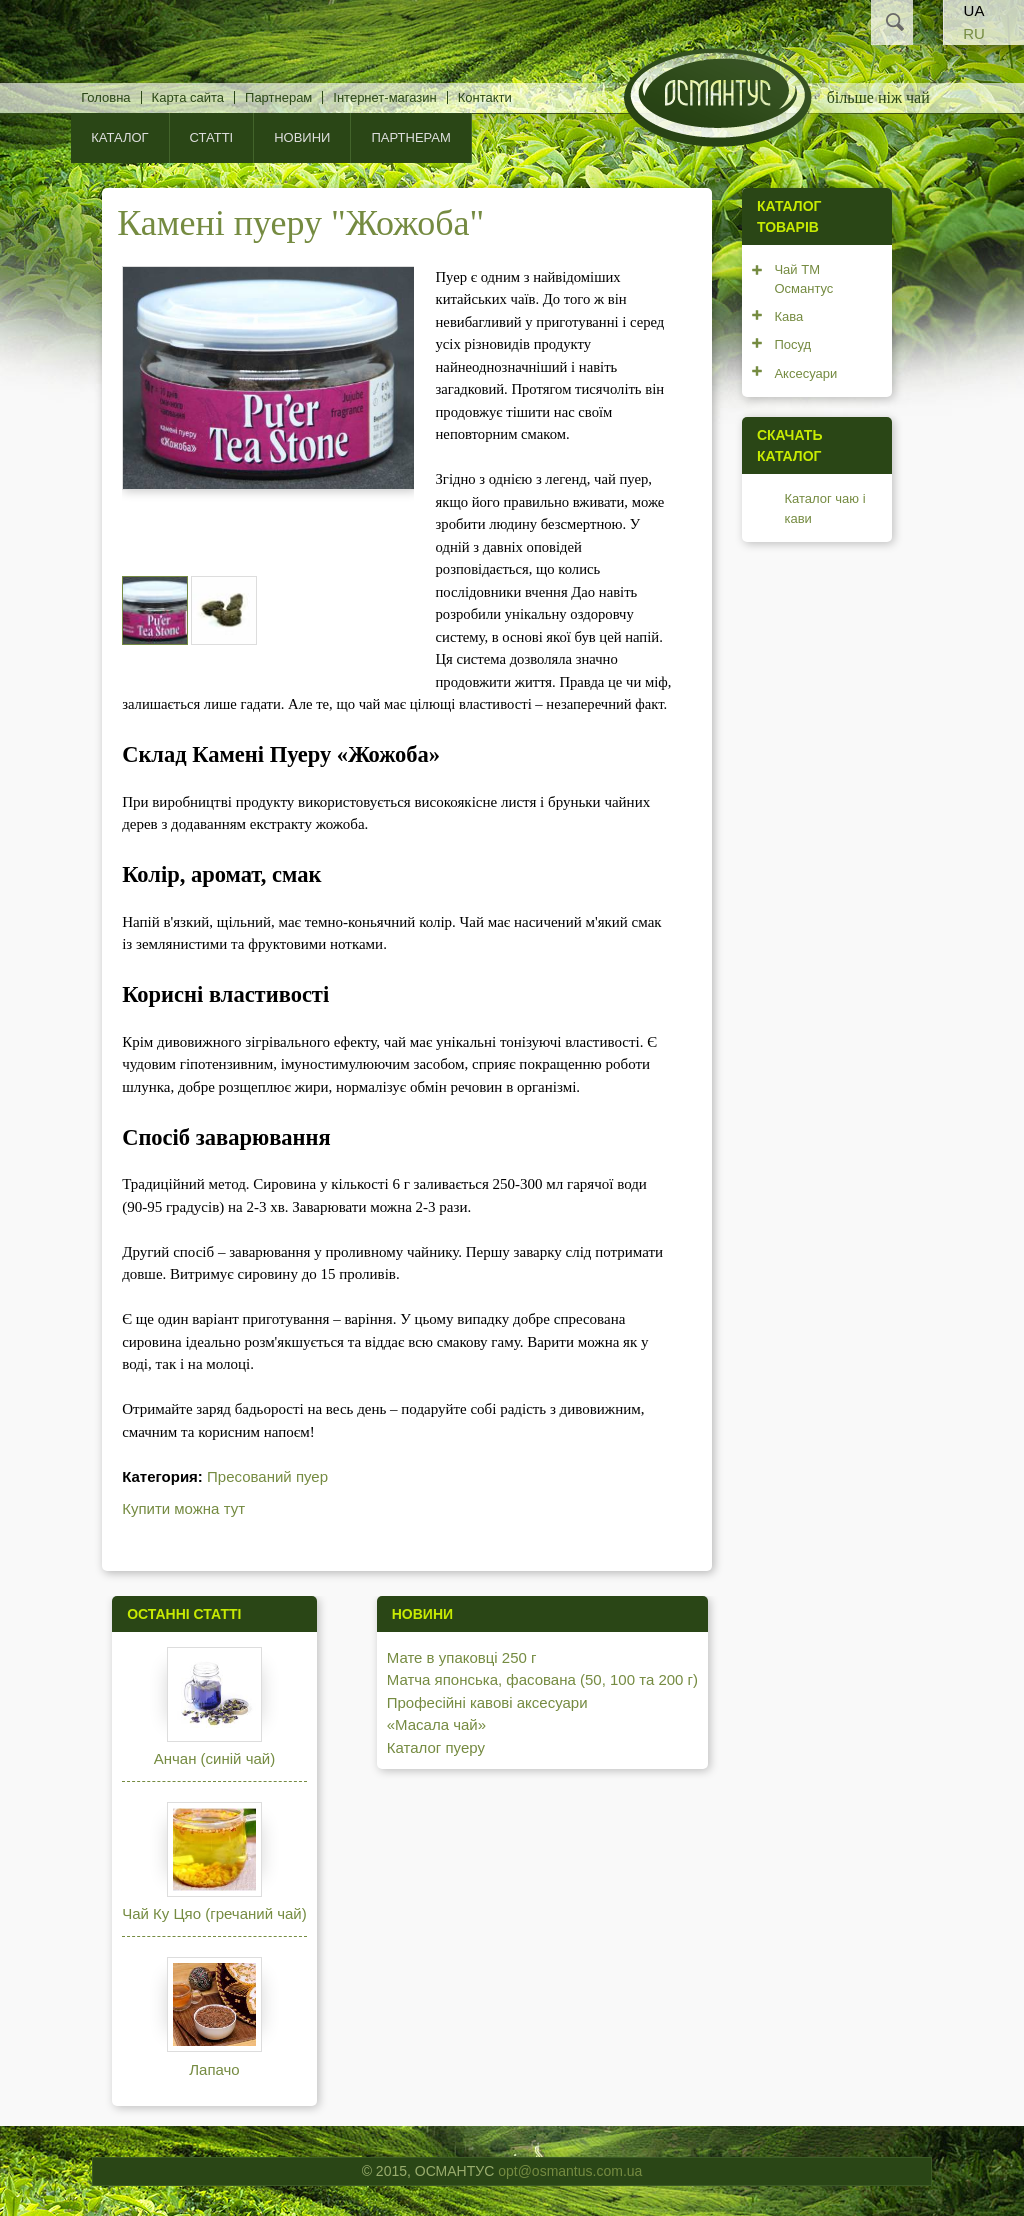  What do you see at coordinates (384, 97) in the screenshot?
I see `Інтернет-магазин` at bounding box center [384, 97].